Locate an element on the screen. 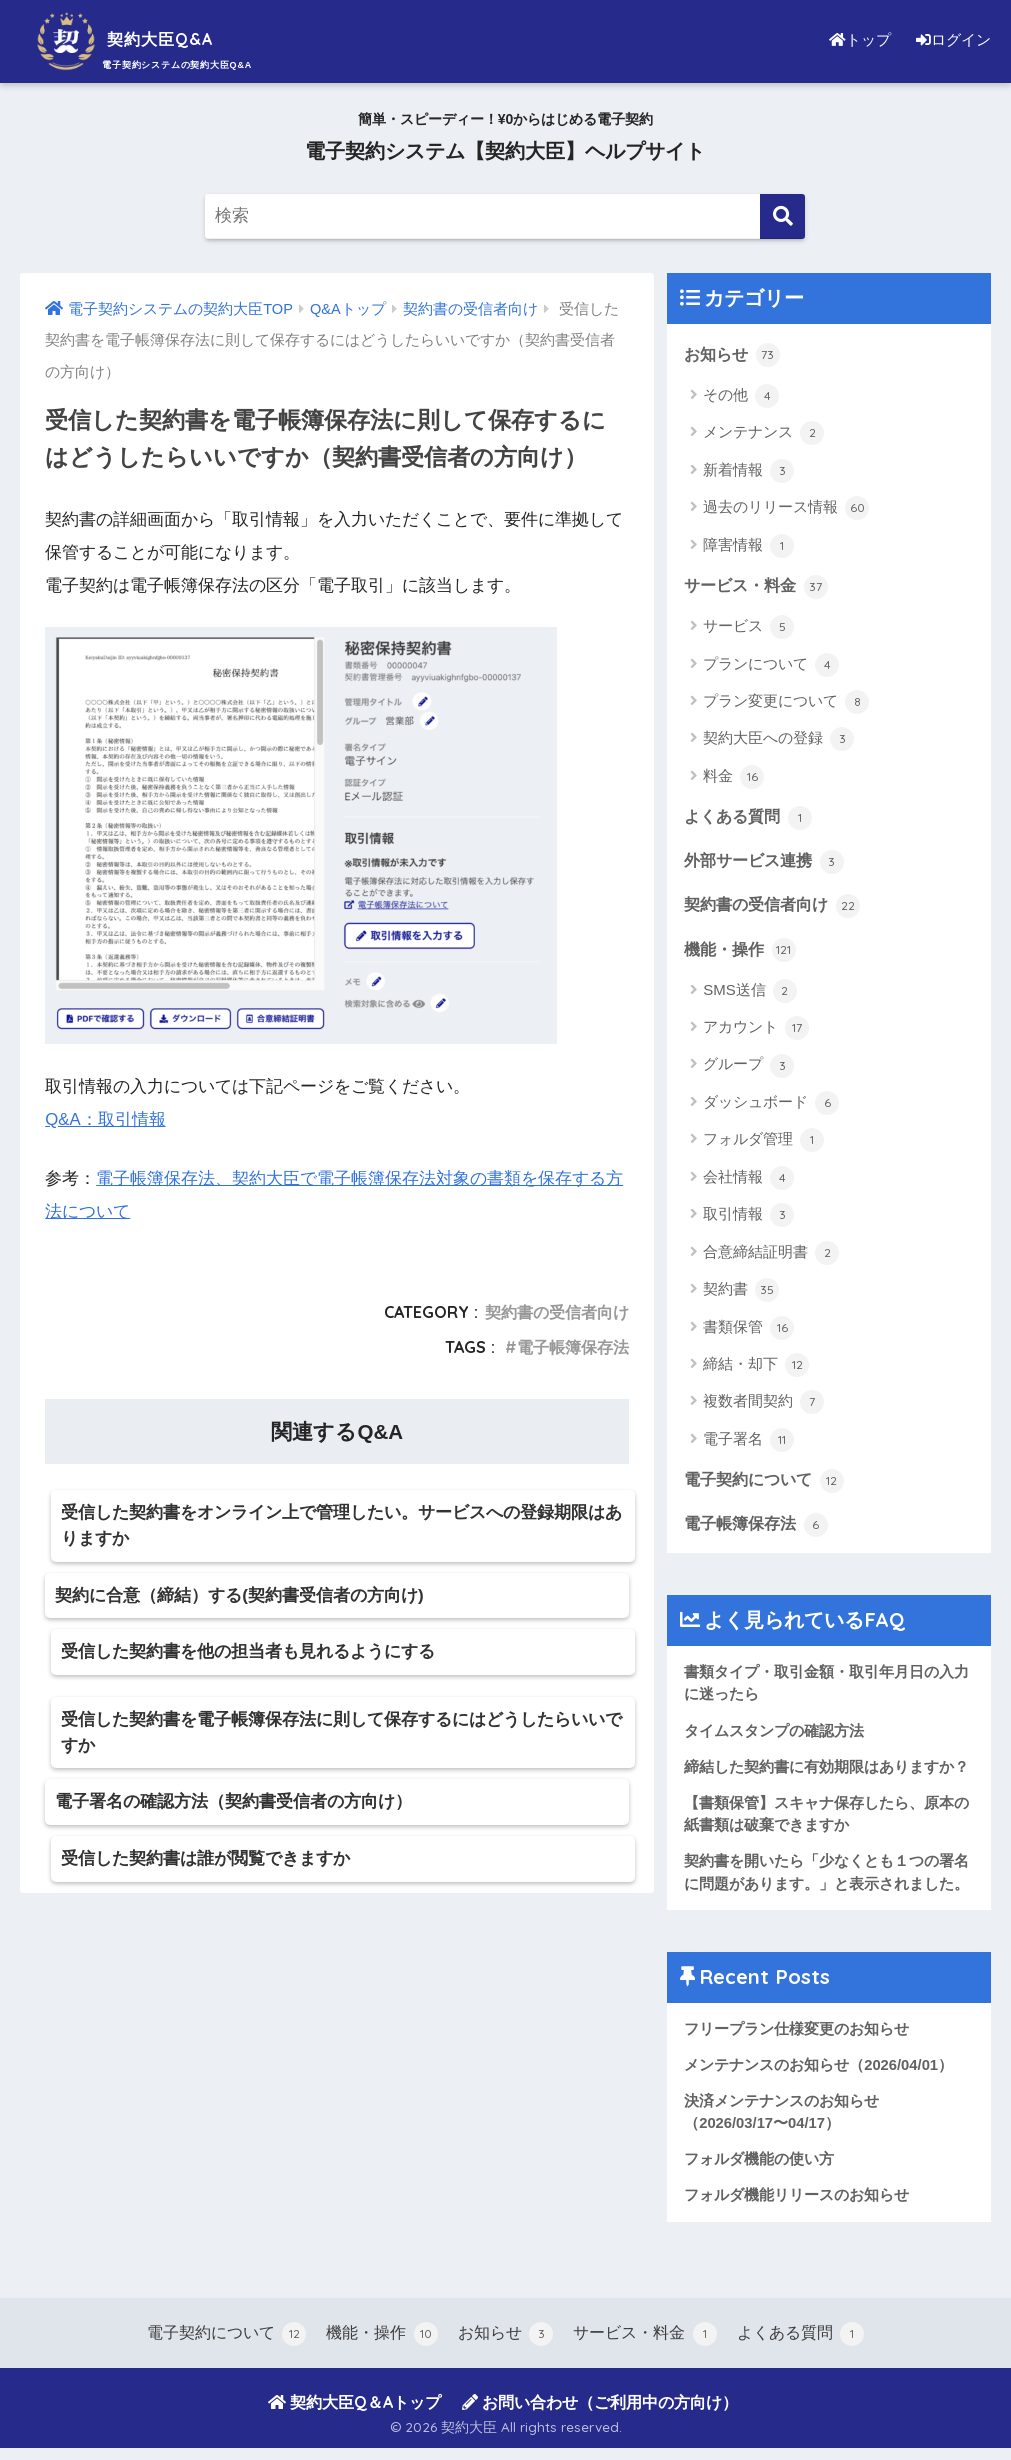 Image resolution: width=1011 pixels, height=2460 pixels. メンテナンス is located at coordinates (763, 434).